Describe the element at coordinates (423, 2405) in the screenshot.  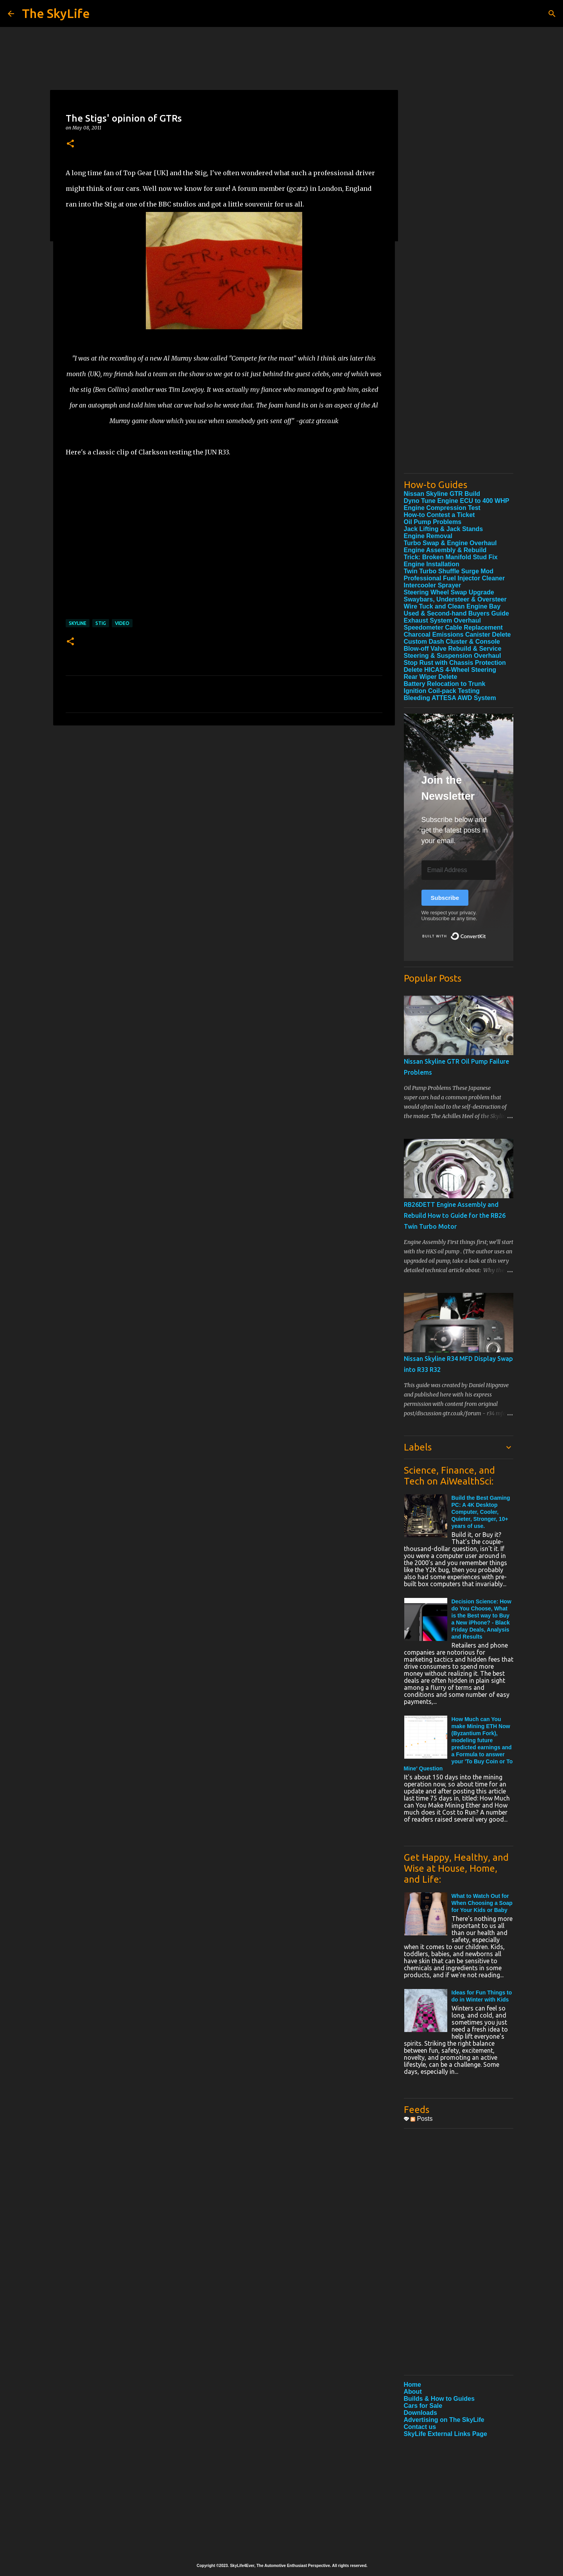
I see `Cars for Sale` at that location.